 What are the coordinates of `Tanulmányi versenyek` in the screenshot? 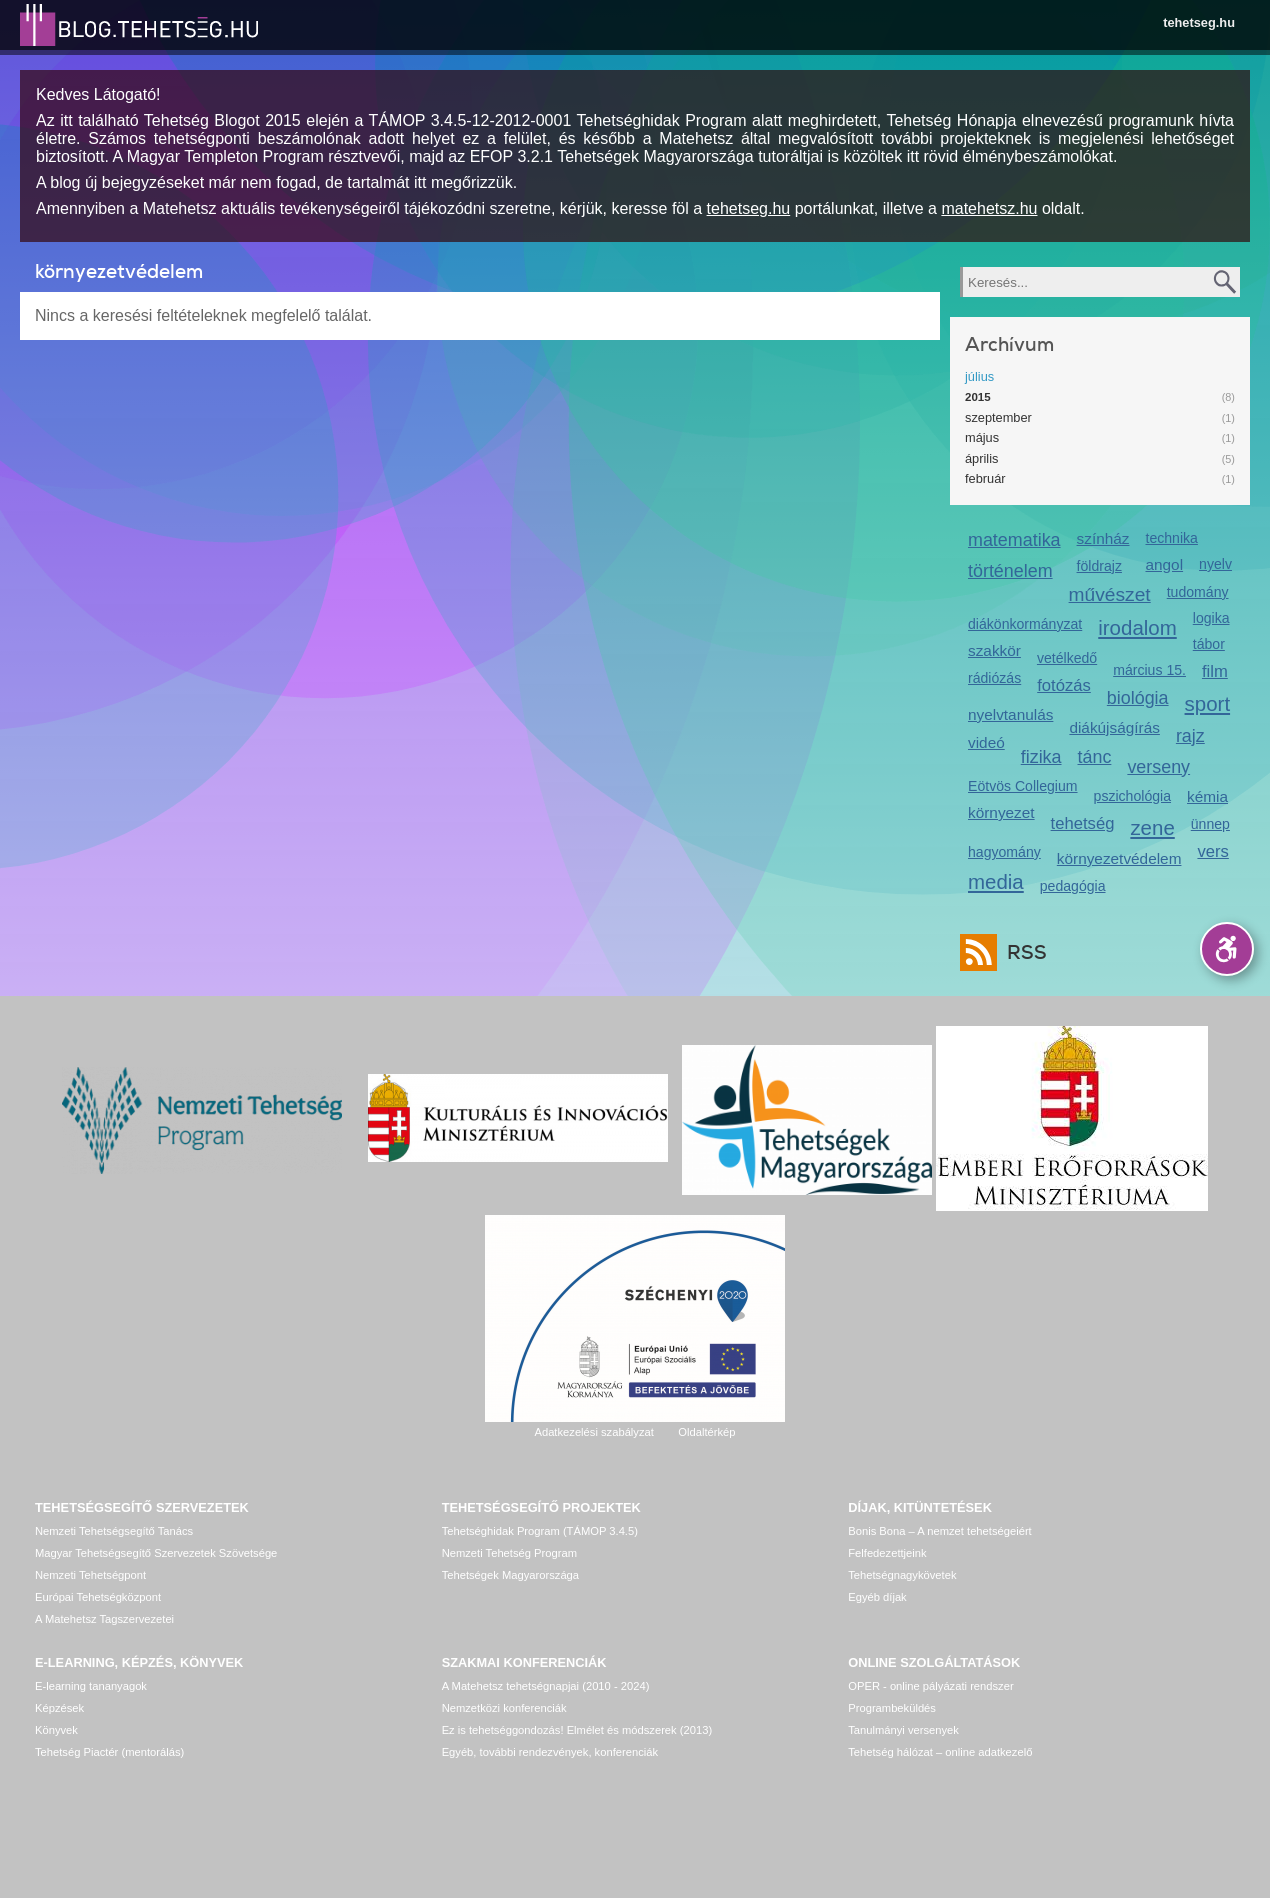 It's located at (903, 1730).